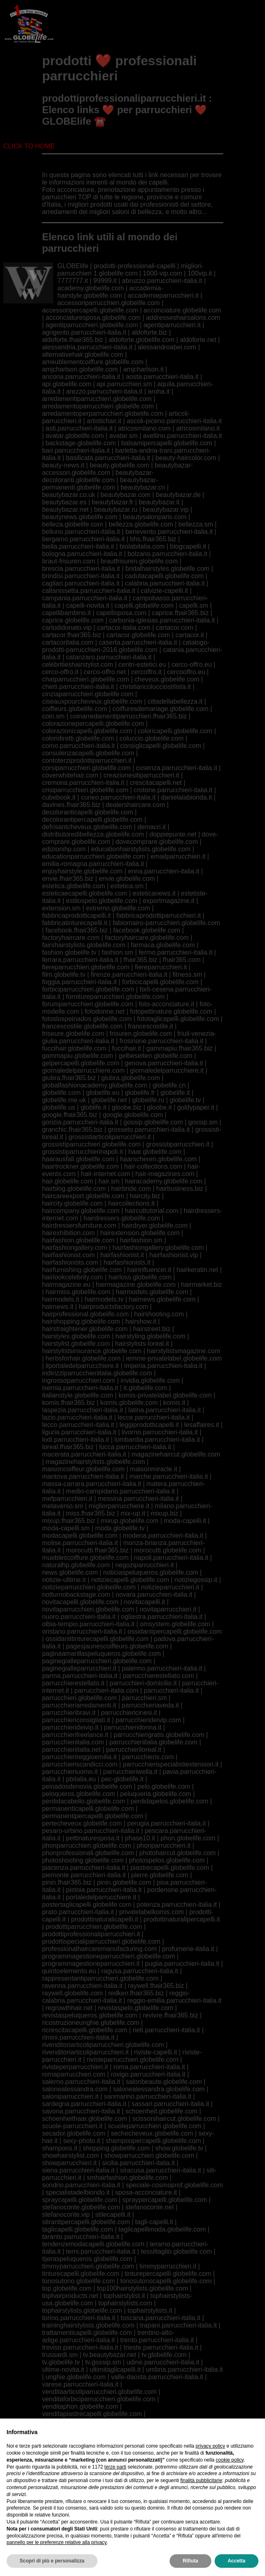 Image resolution: width=265 pixels, height=2576 pixels. Describe the element at coordinates (68, 561) in the screenshot. I see `braut-frisuren.com` at that location.